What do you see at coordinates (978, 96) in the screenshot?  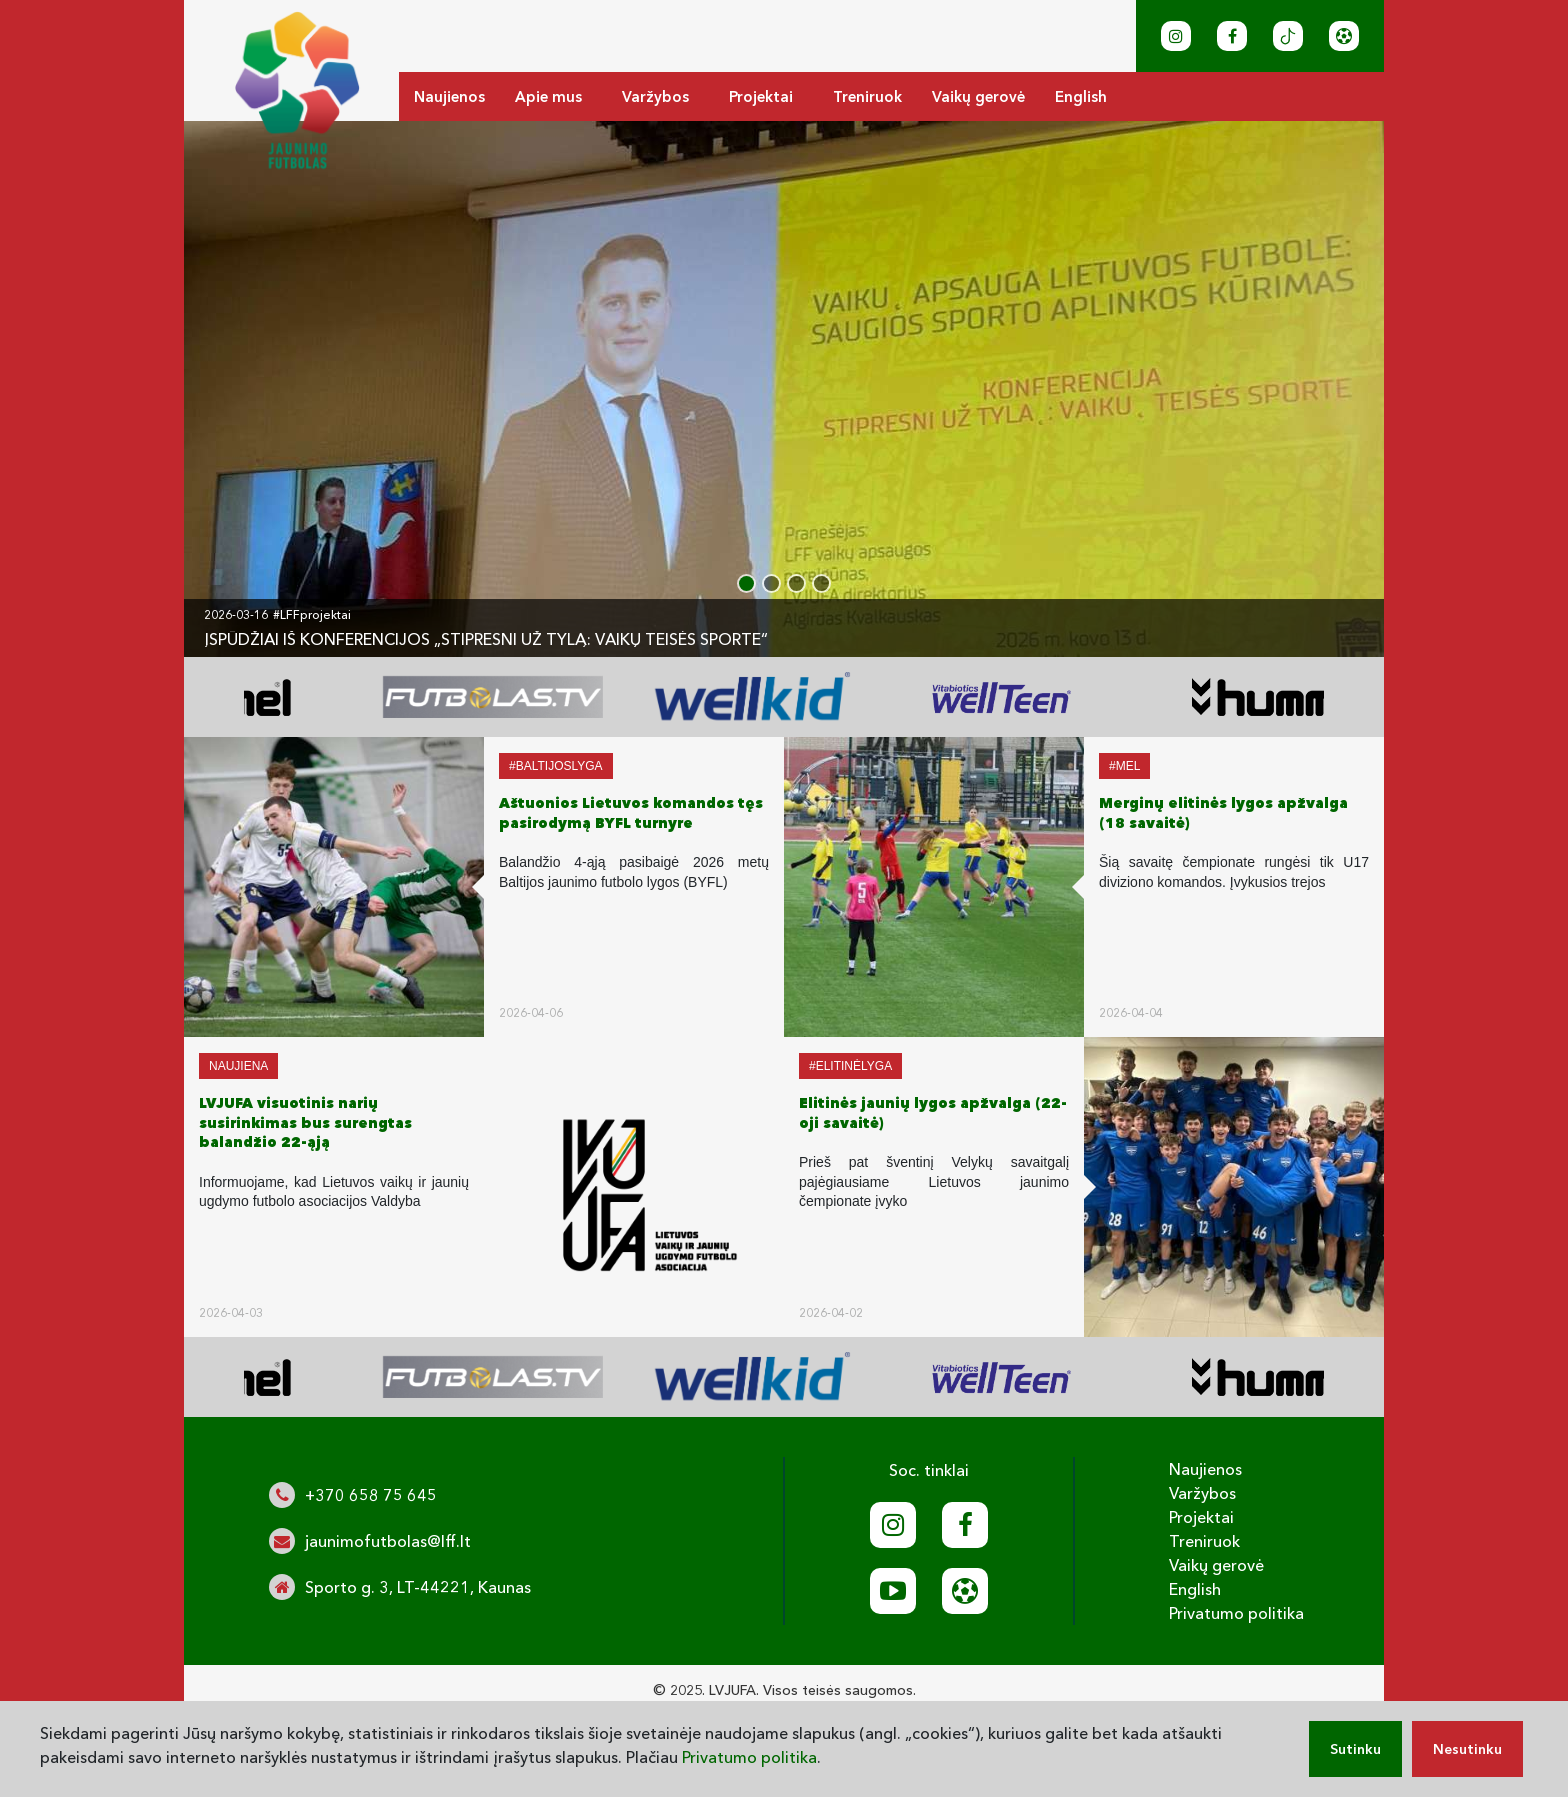 I see `Vaikų gerovė` at bounding box center [978, 96].